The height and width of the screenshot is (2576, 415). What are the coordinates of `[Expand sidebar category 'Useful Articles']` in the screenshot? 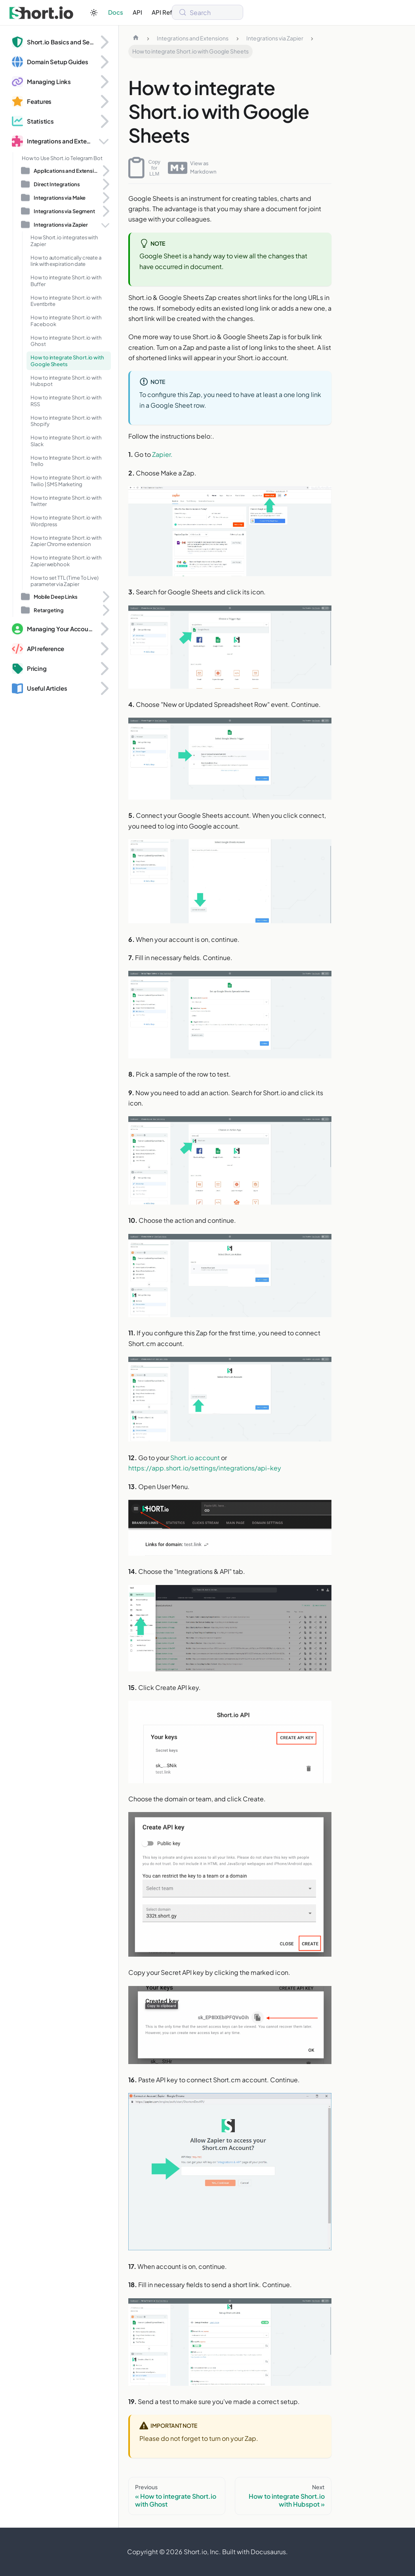 It's located at (104, 688).